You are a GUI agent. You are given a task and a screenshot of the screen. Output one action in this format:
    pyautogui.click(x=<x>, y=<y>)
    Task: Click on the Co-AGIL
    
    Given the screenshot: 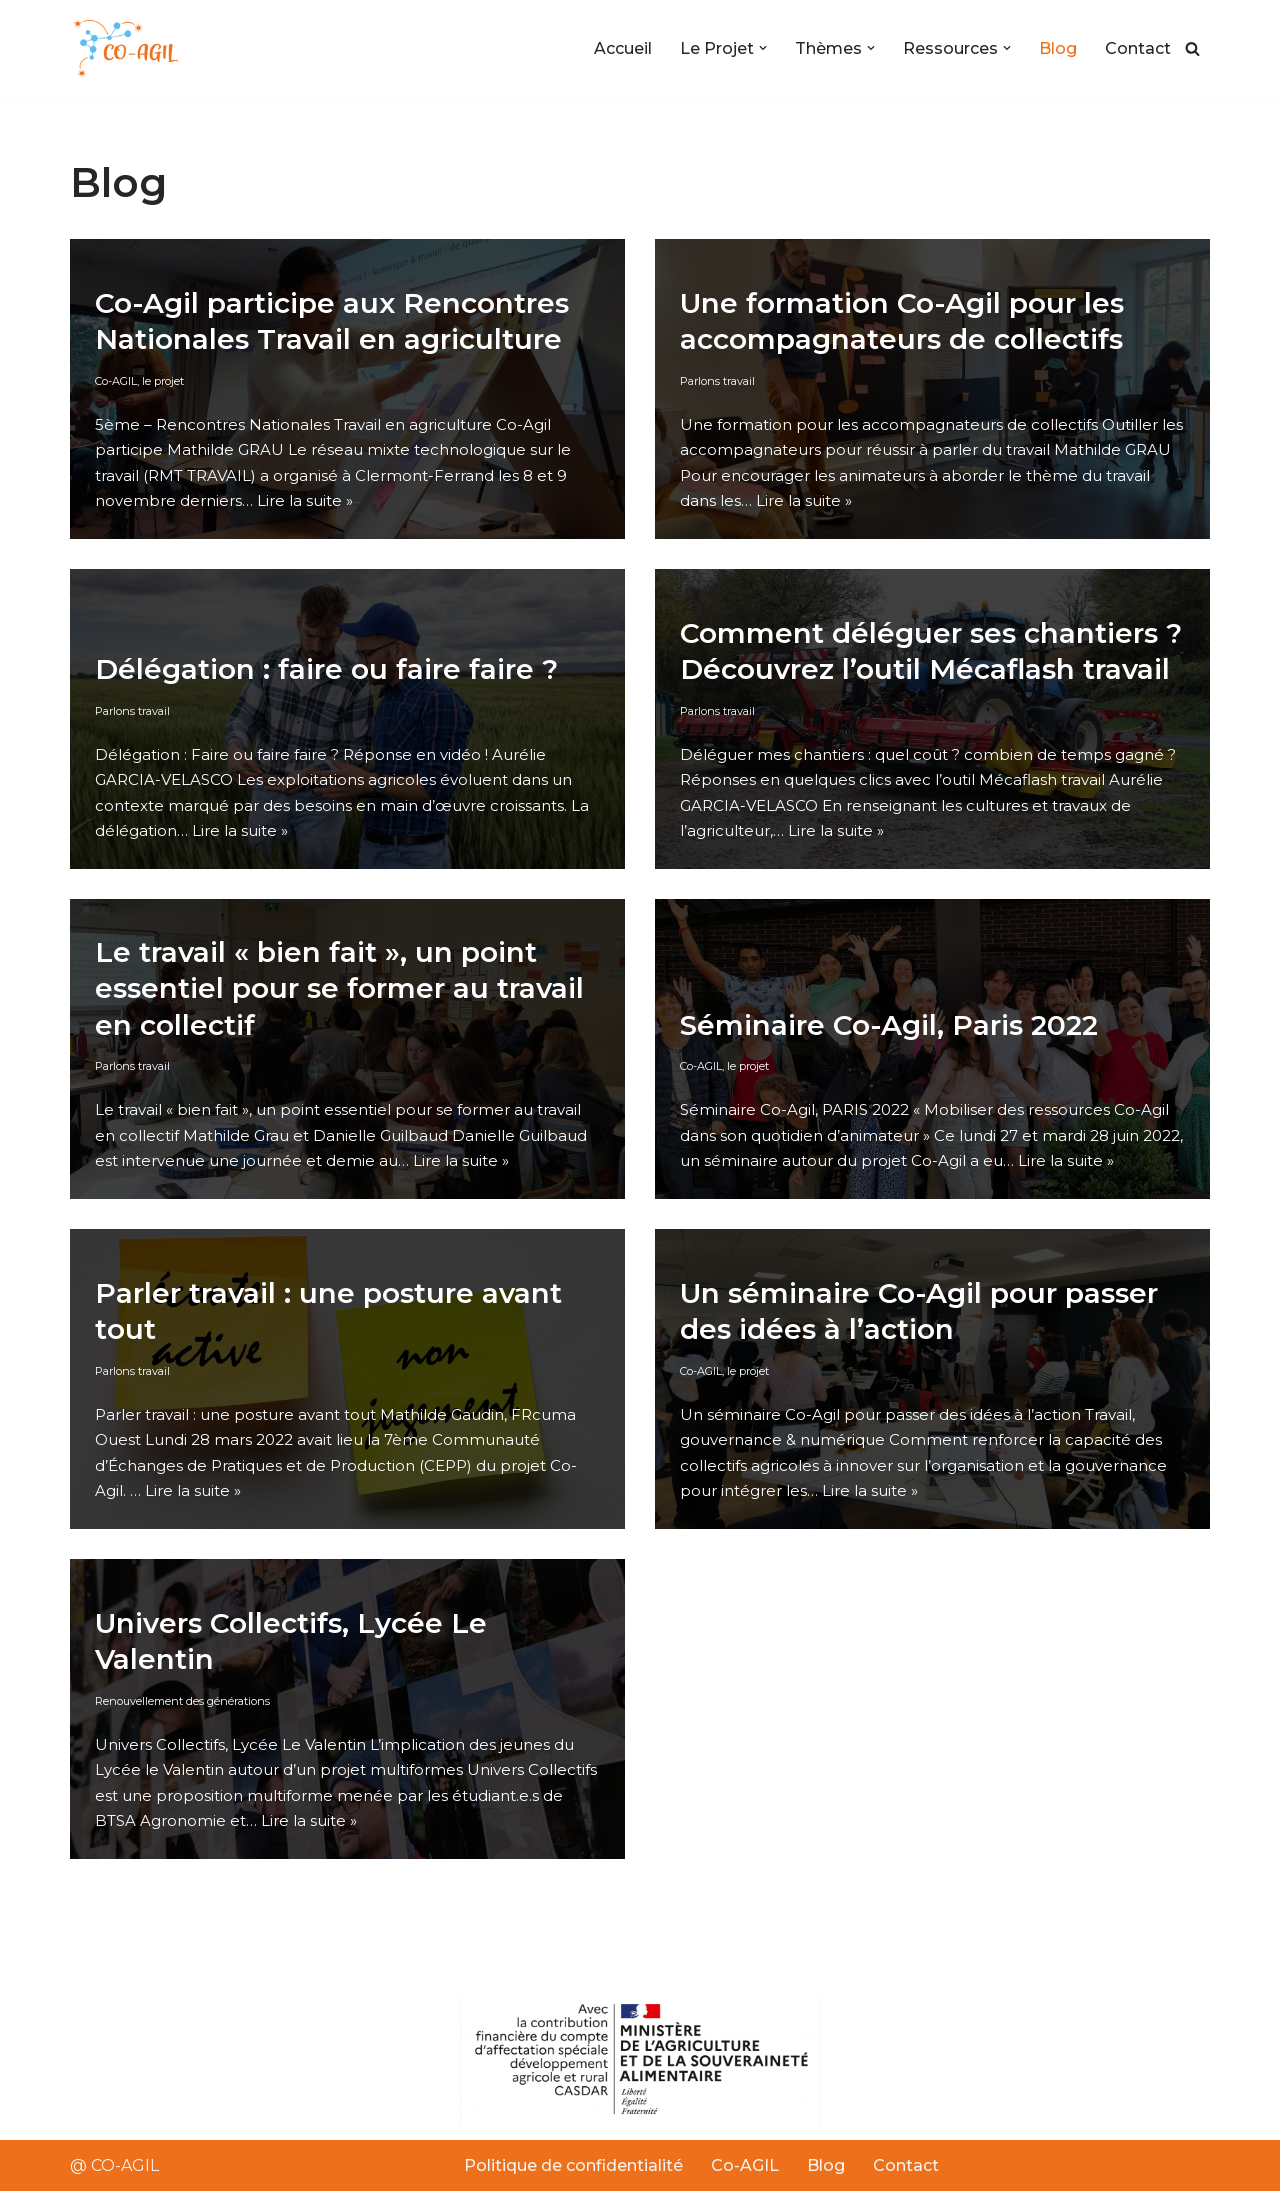 What is the action you would take?
    pyautogui.click(x=745, y=2165)
    